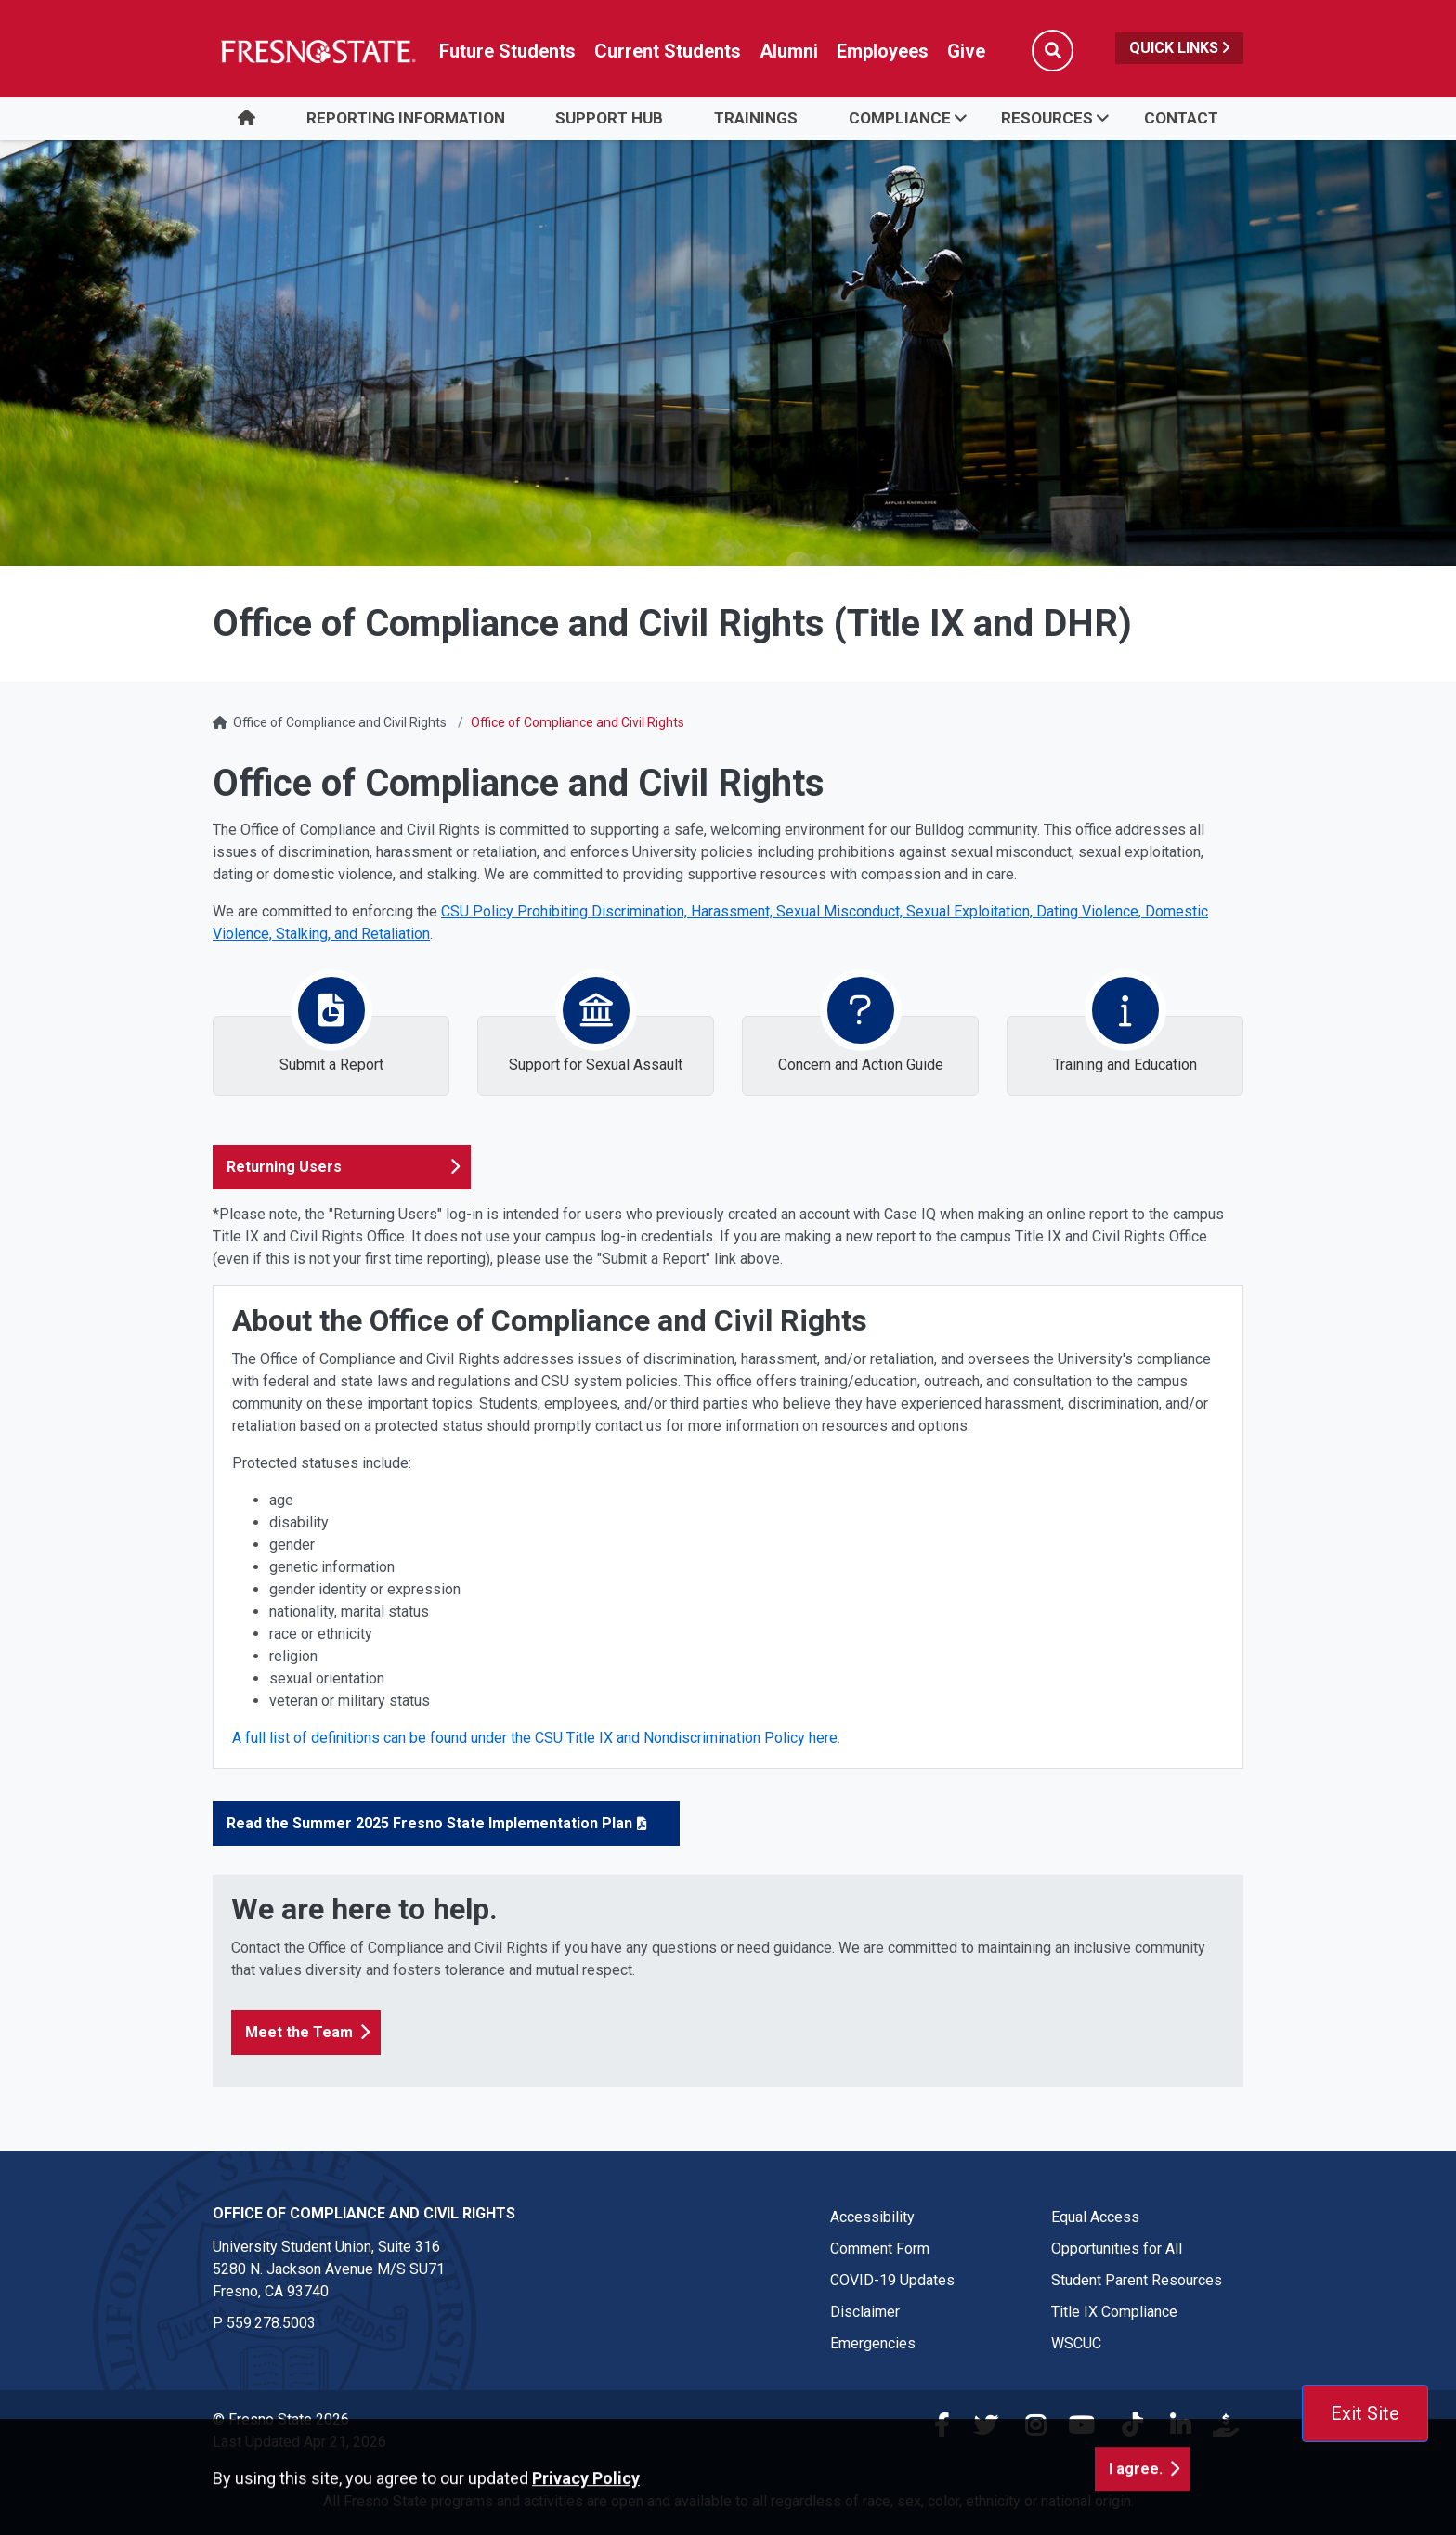  Describe the element at coordinates (1179, 48) in the screenshot. I see `Quick Links` at that location.